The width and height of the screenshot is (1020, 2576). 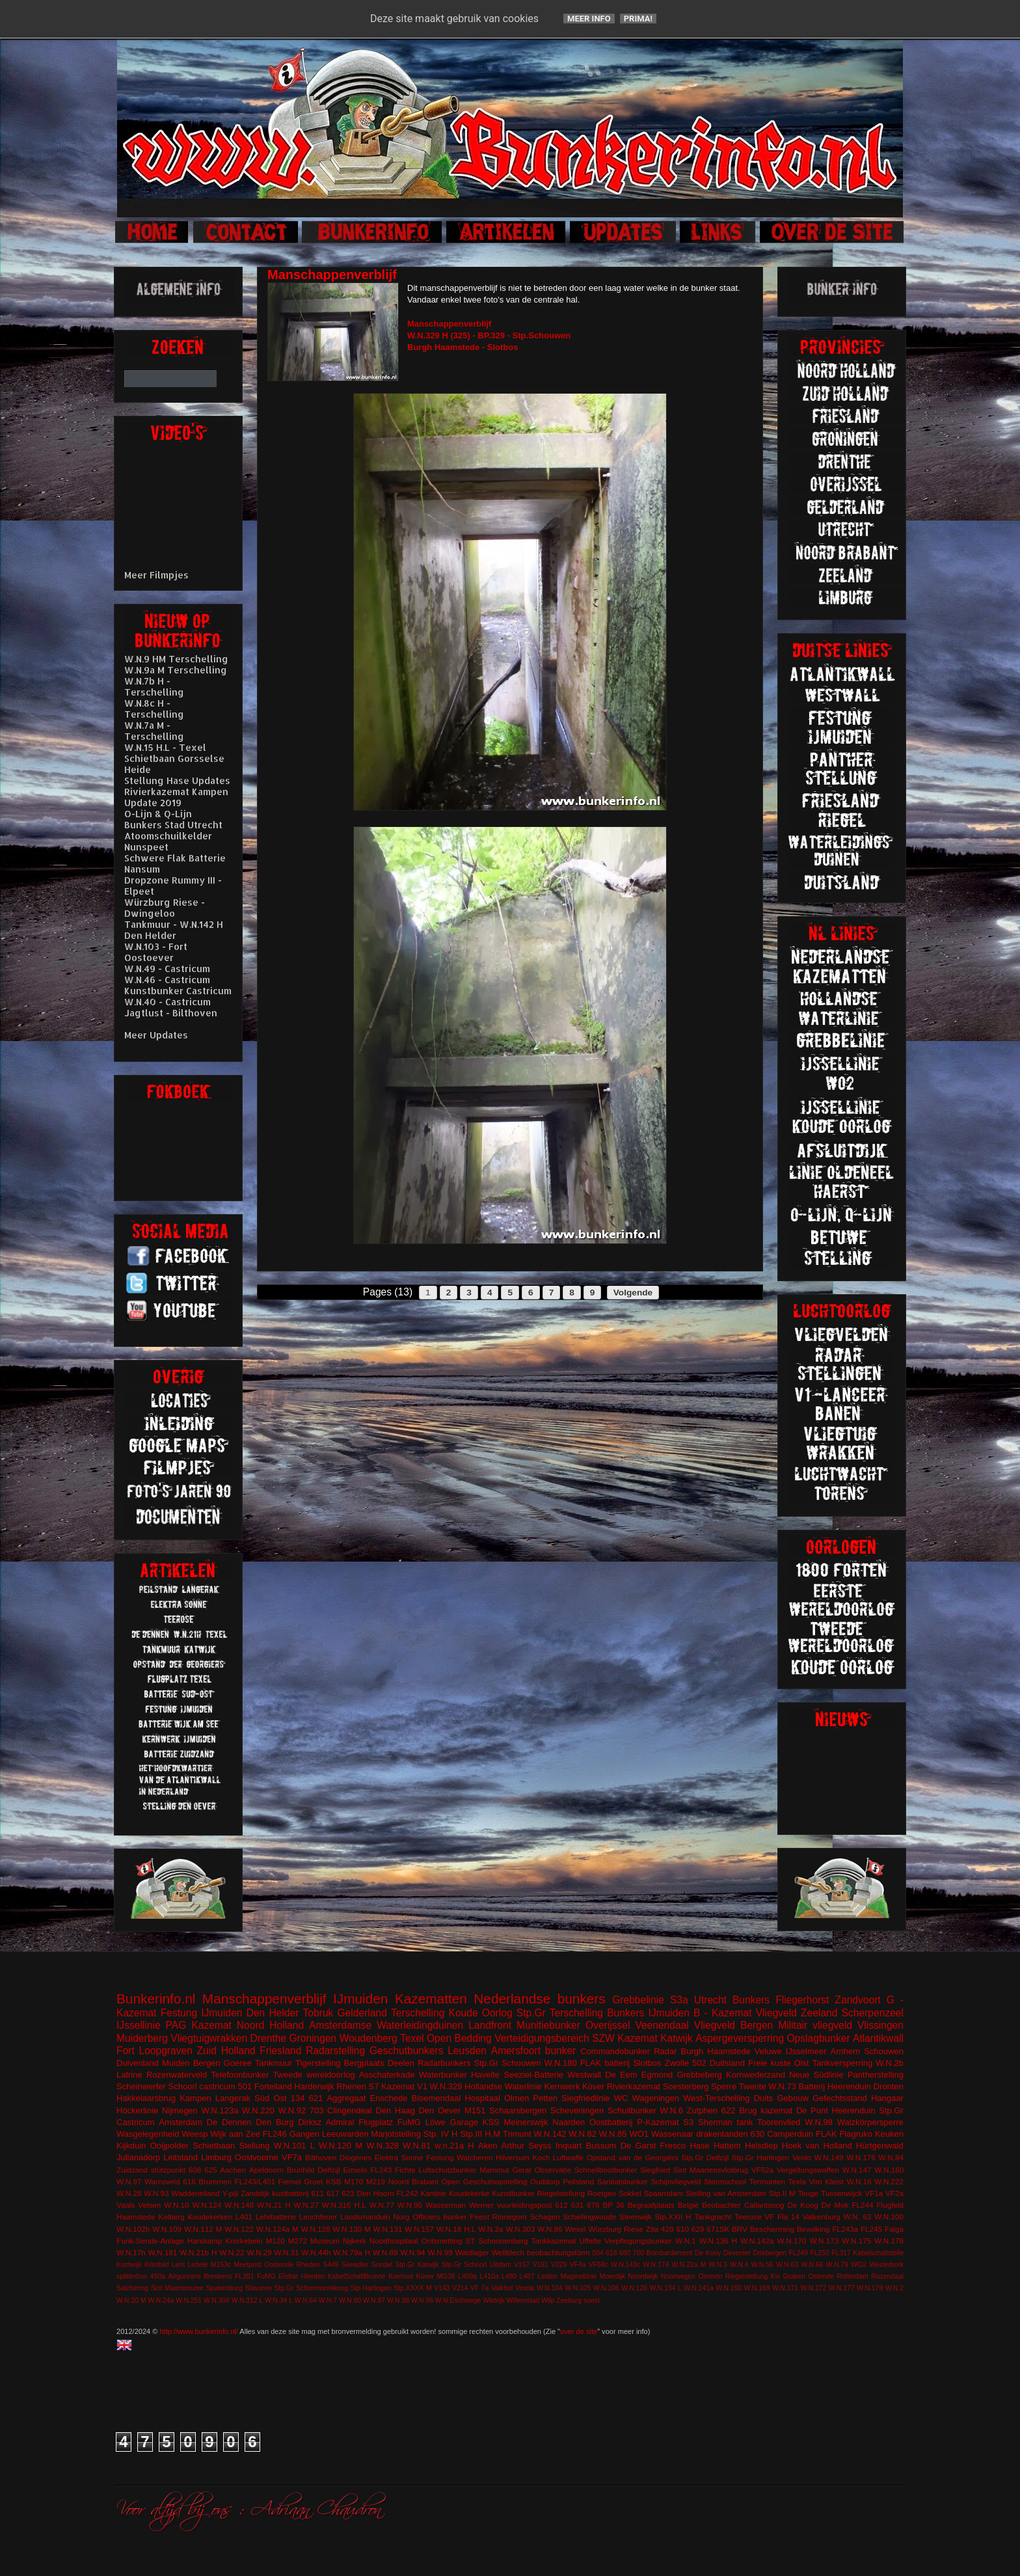 What do you see at coordinates (176, 658) in the screenshot?
I see `W.N.9 HM Terschelling` at bounding box center [176, 658].